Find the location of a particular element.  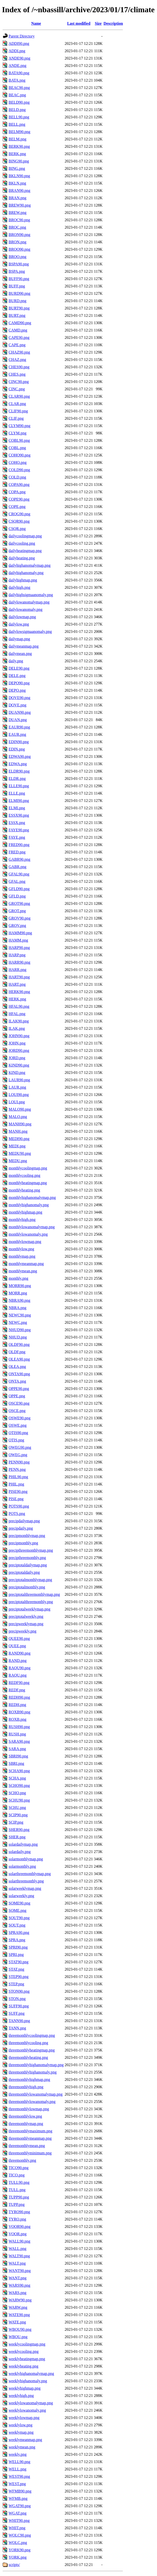

COHO90.png is located at coordinates (19, 455).